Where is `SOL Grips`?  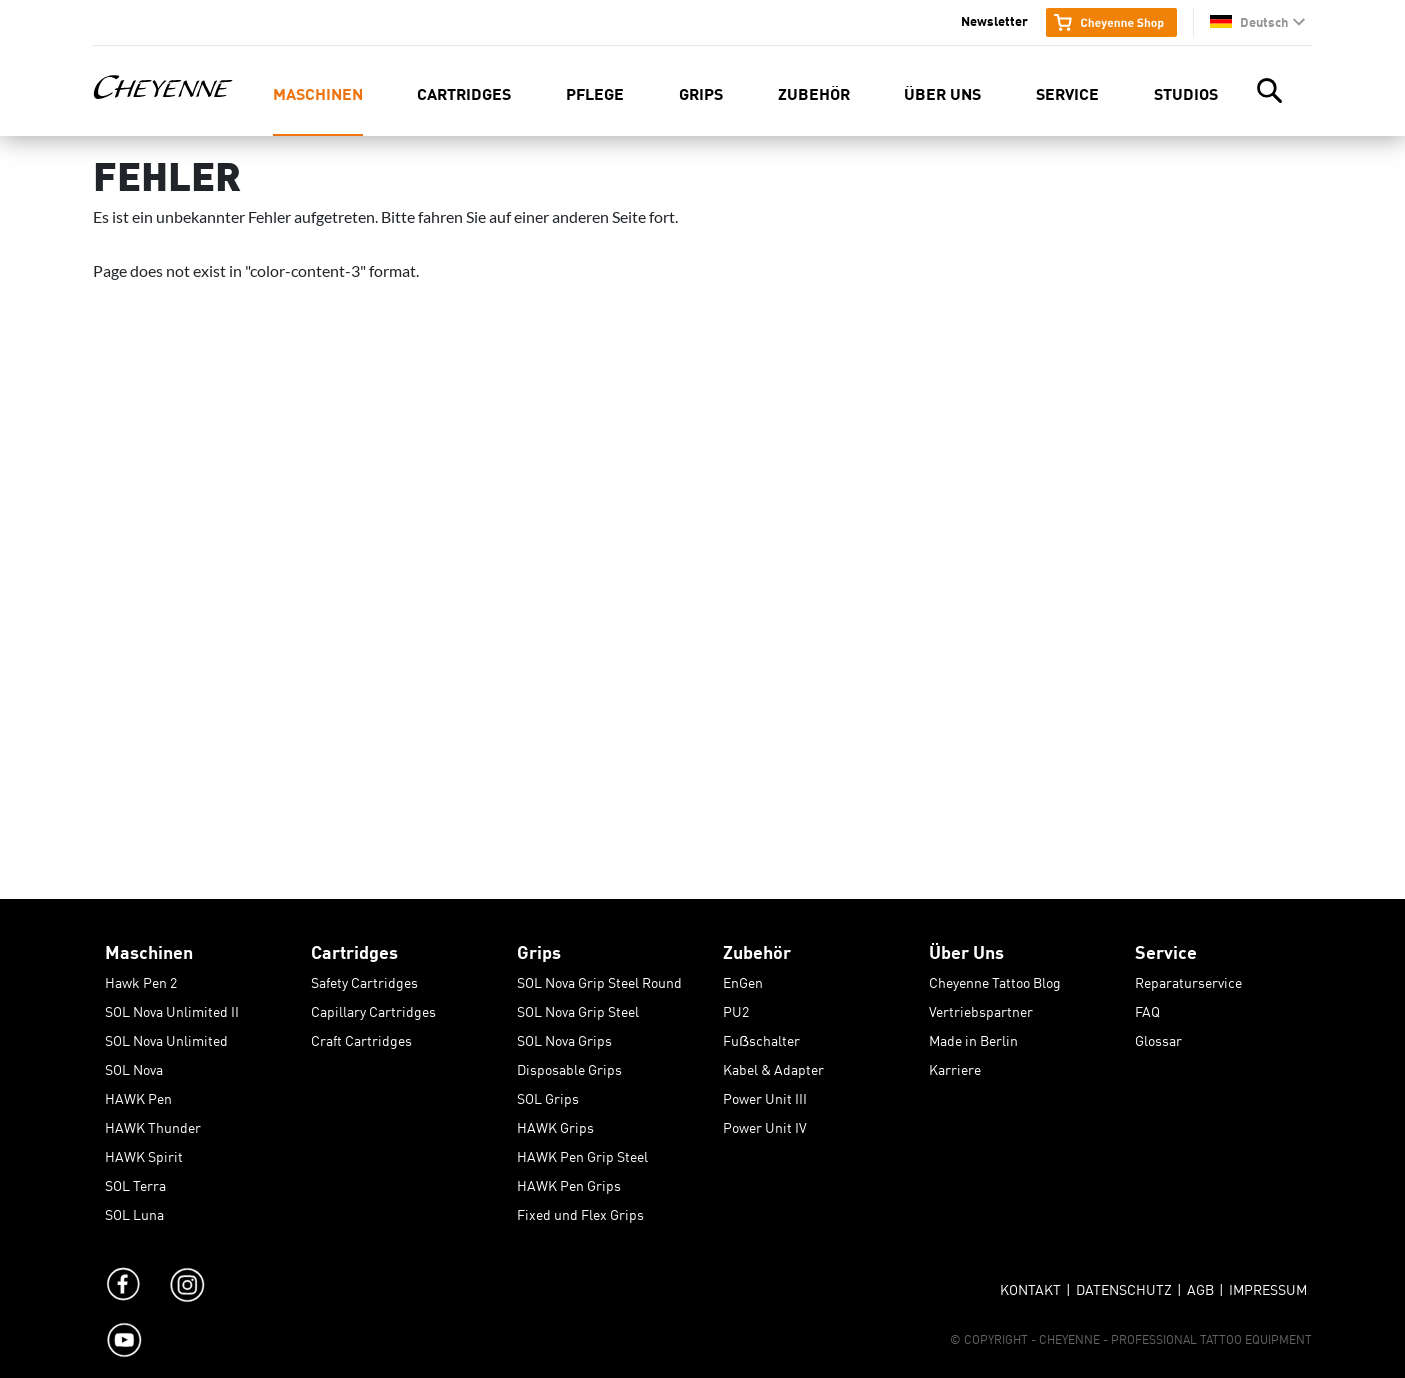 SOL Grips is located at coordinates (548, 1095).